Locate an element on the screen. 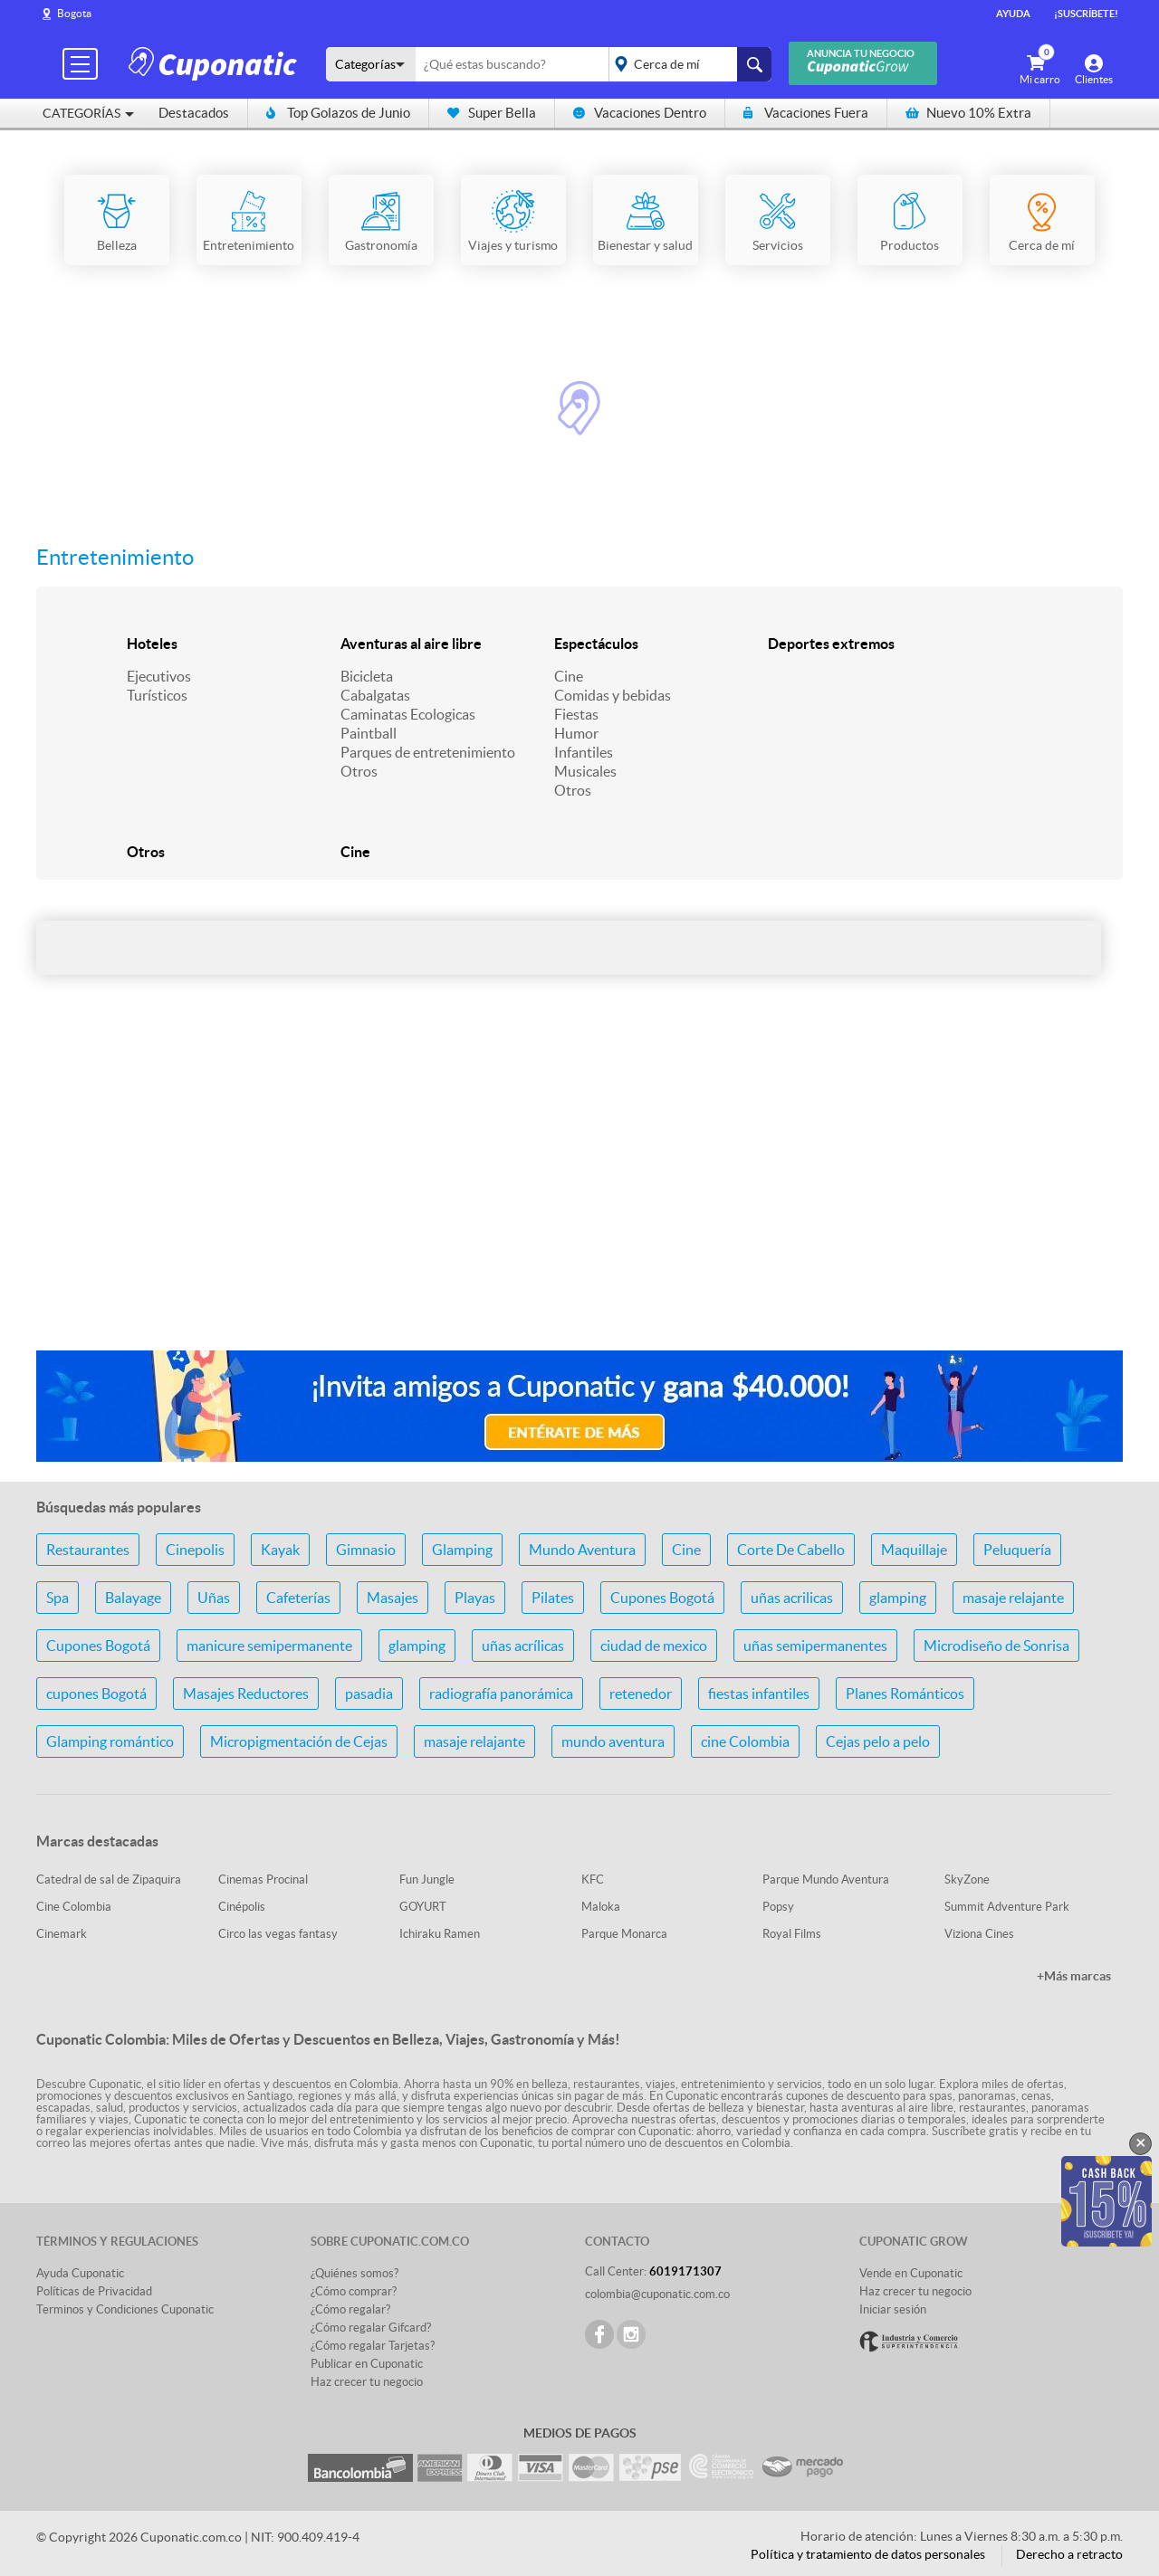  Haz crecer tu negocio is located at coordinates (367, 2382).